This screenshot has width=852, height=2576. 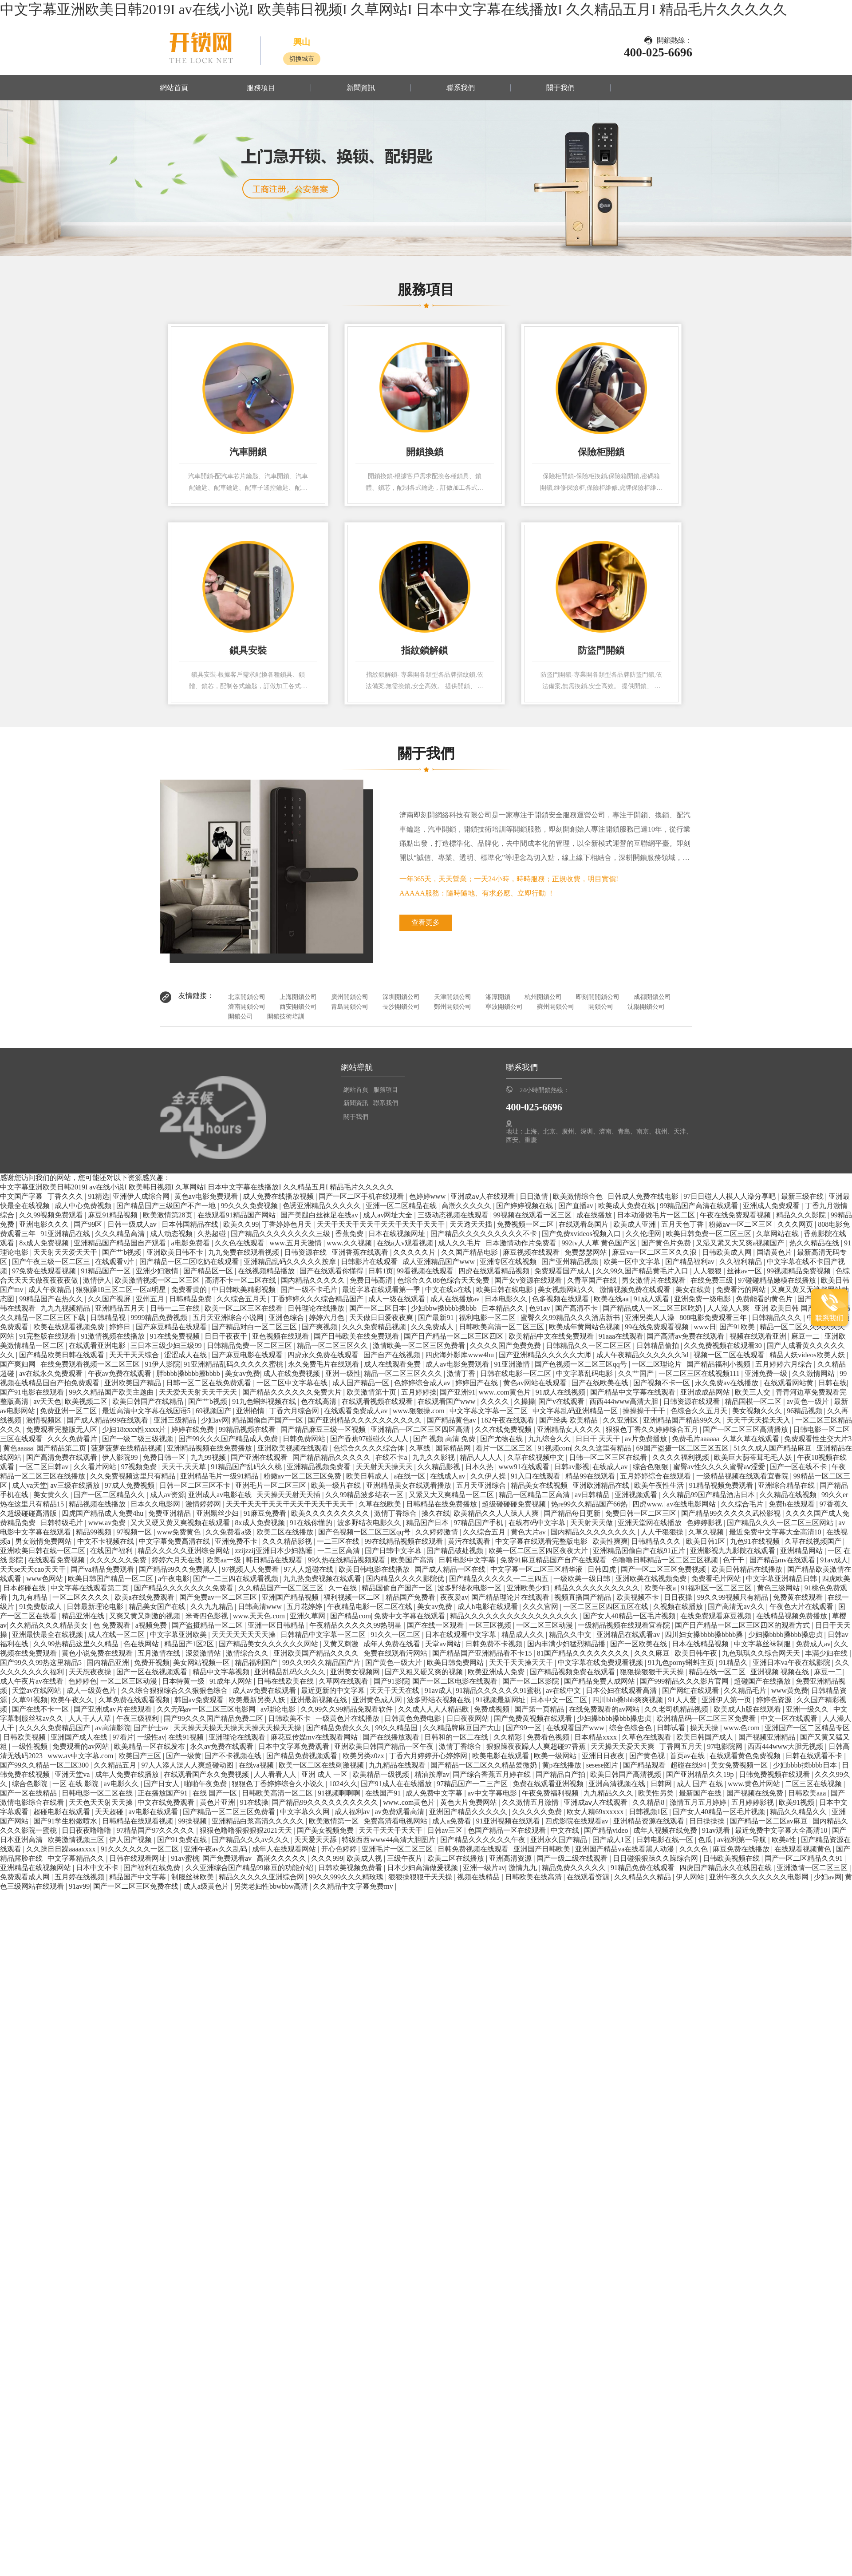 I want to click on 国产亚洲成av片在线观看, so click(x=113, y=1709).